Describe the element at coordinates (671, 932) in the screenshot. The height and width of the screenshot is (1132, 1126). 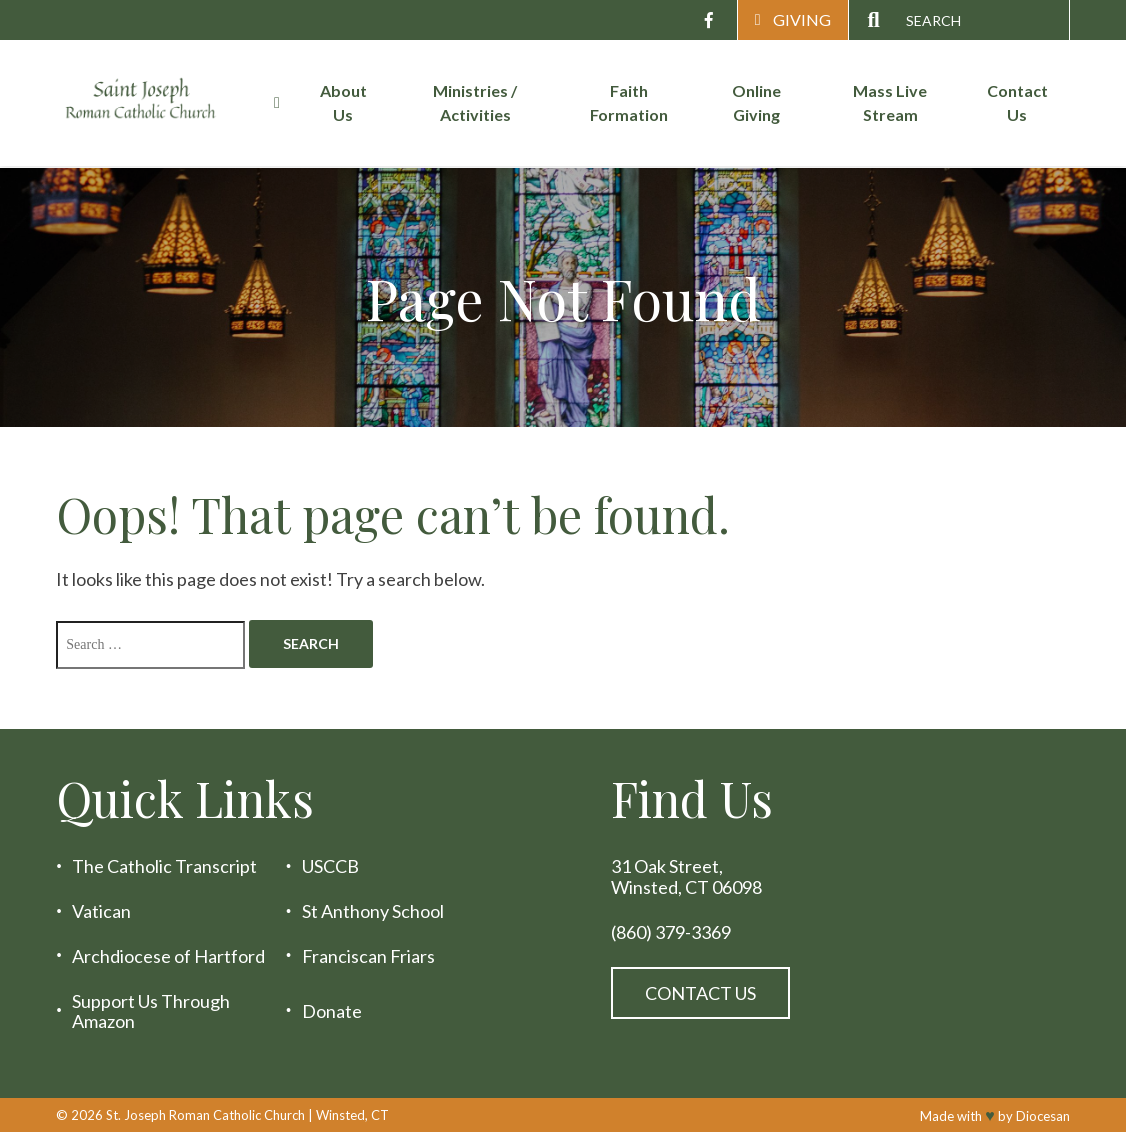
I see `(860) 379-3369` at that location.